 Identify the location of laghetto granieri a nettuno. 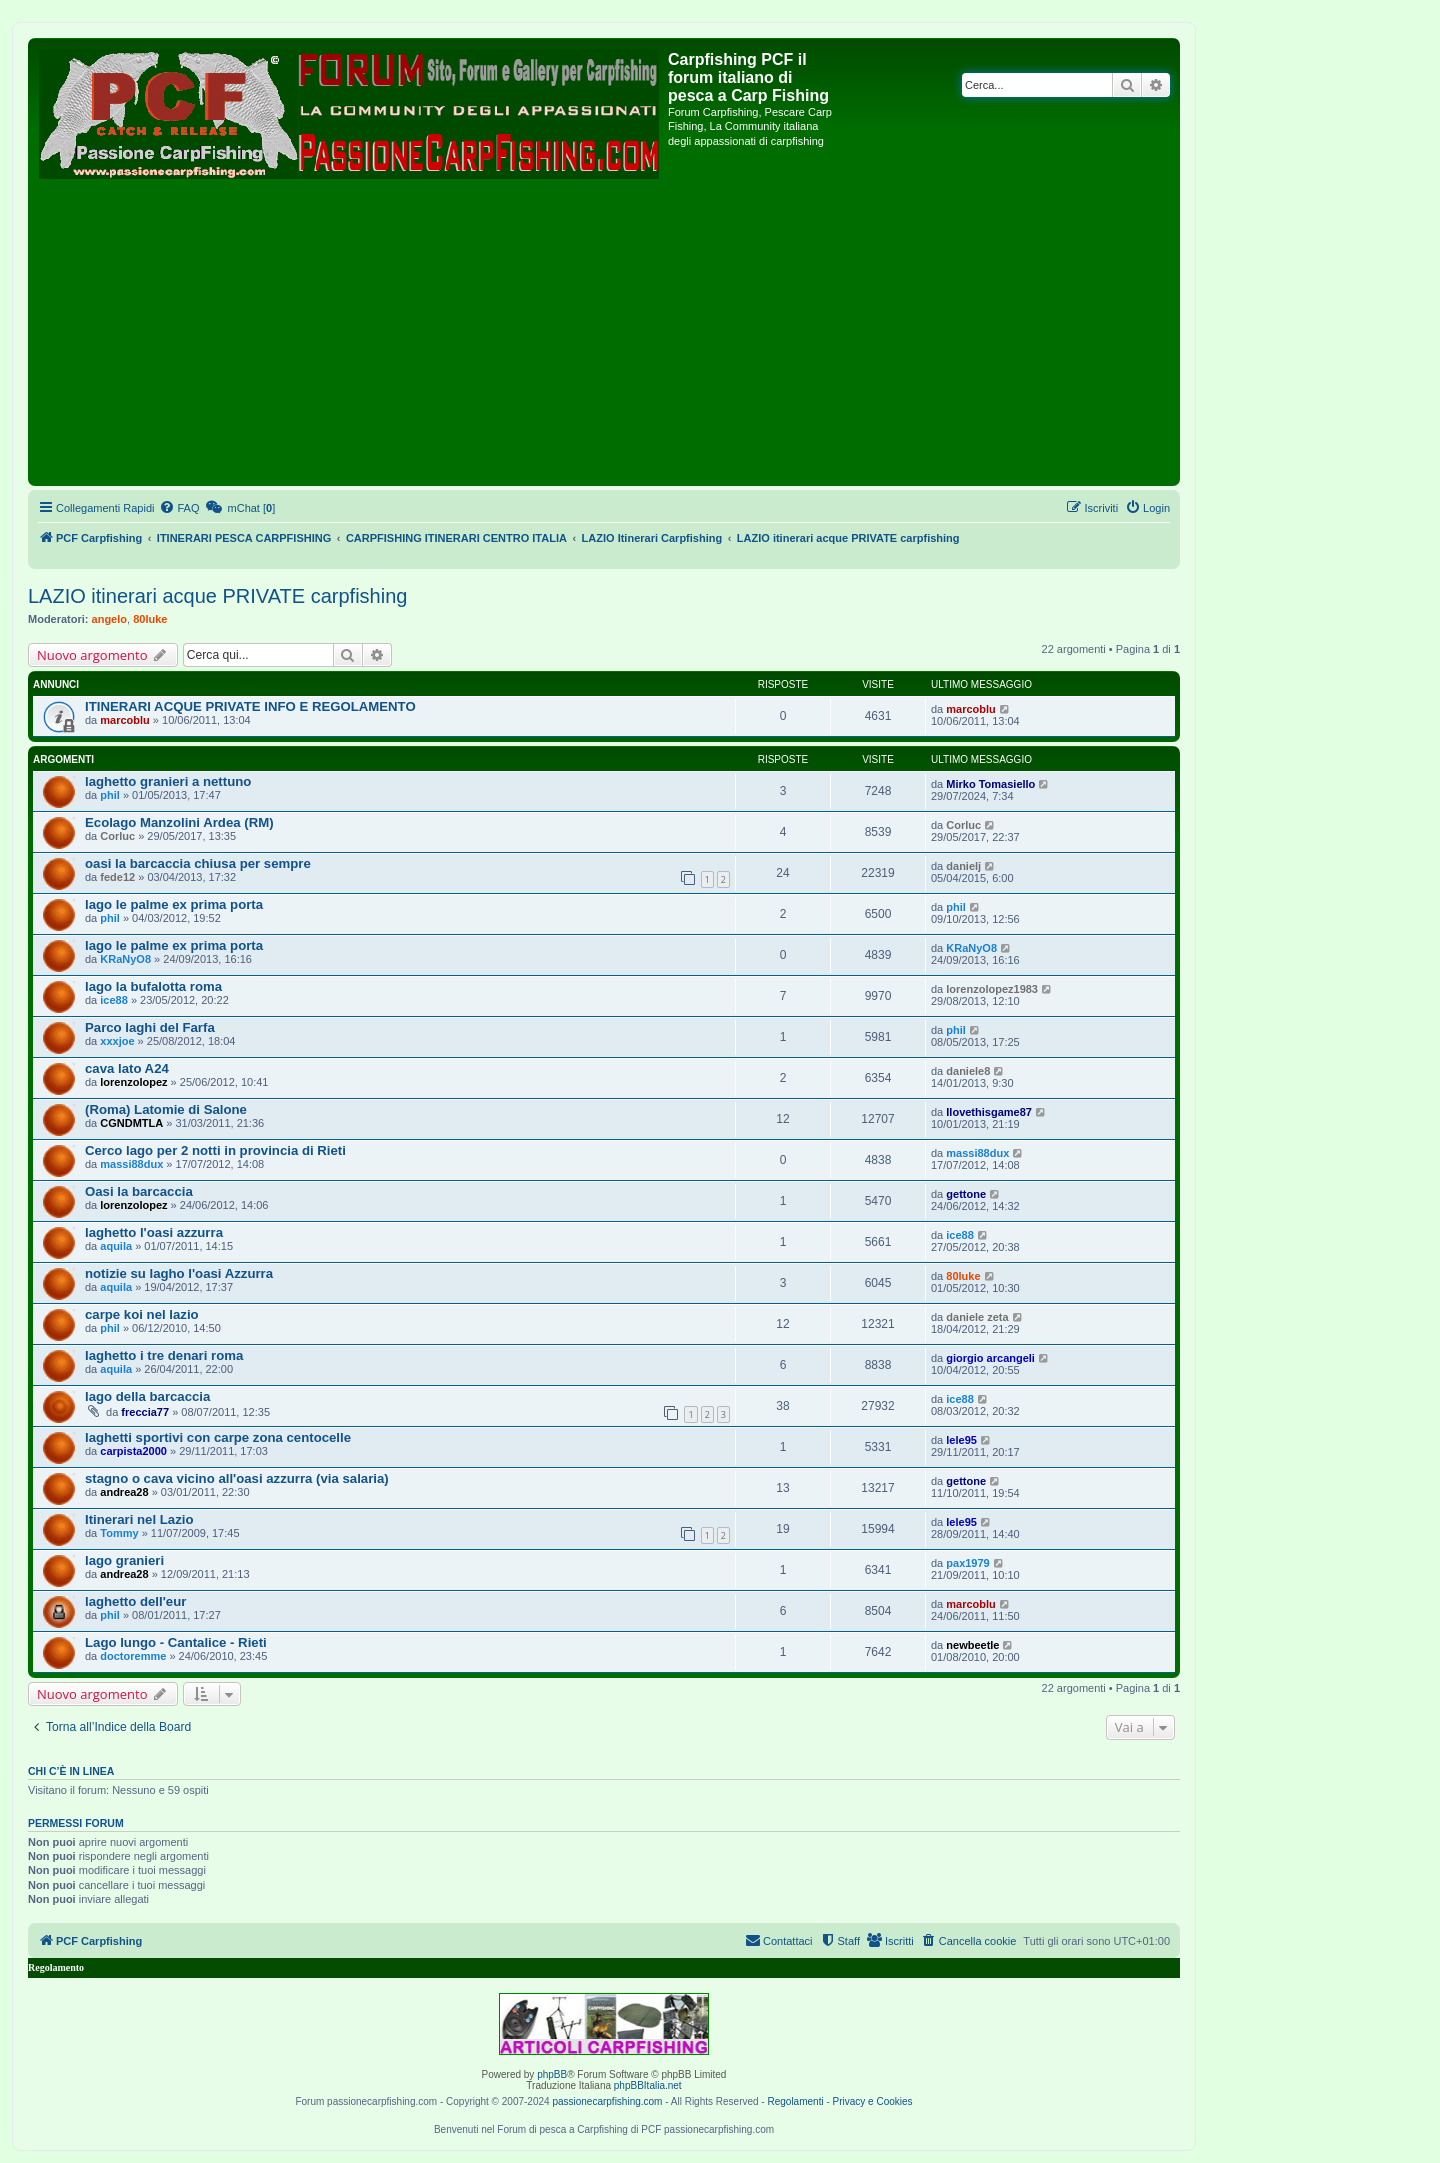
(168, 781).